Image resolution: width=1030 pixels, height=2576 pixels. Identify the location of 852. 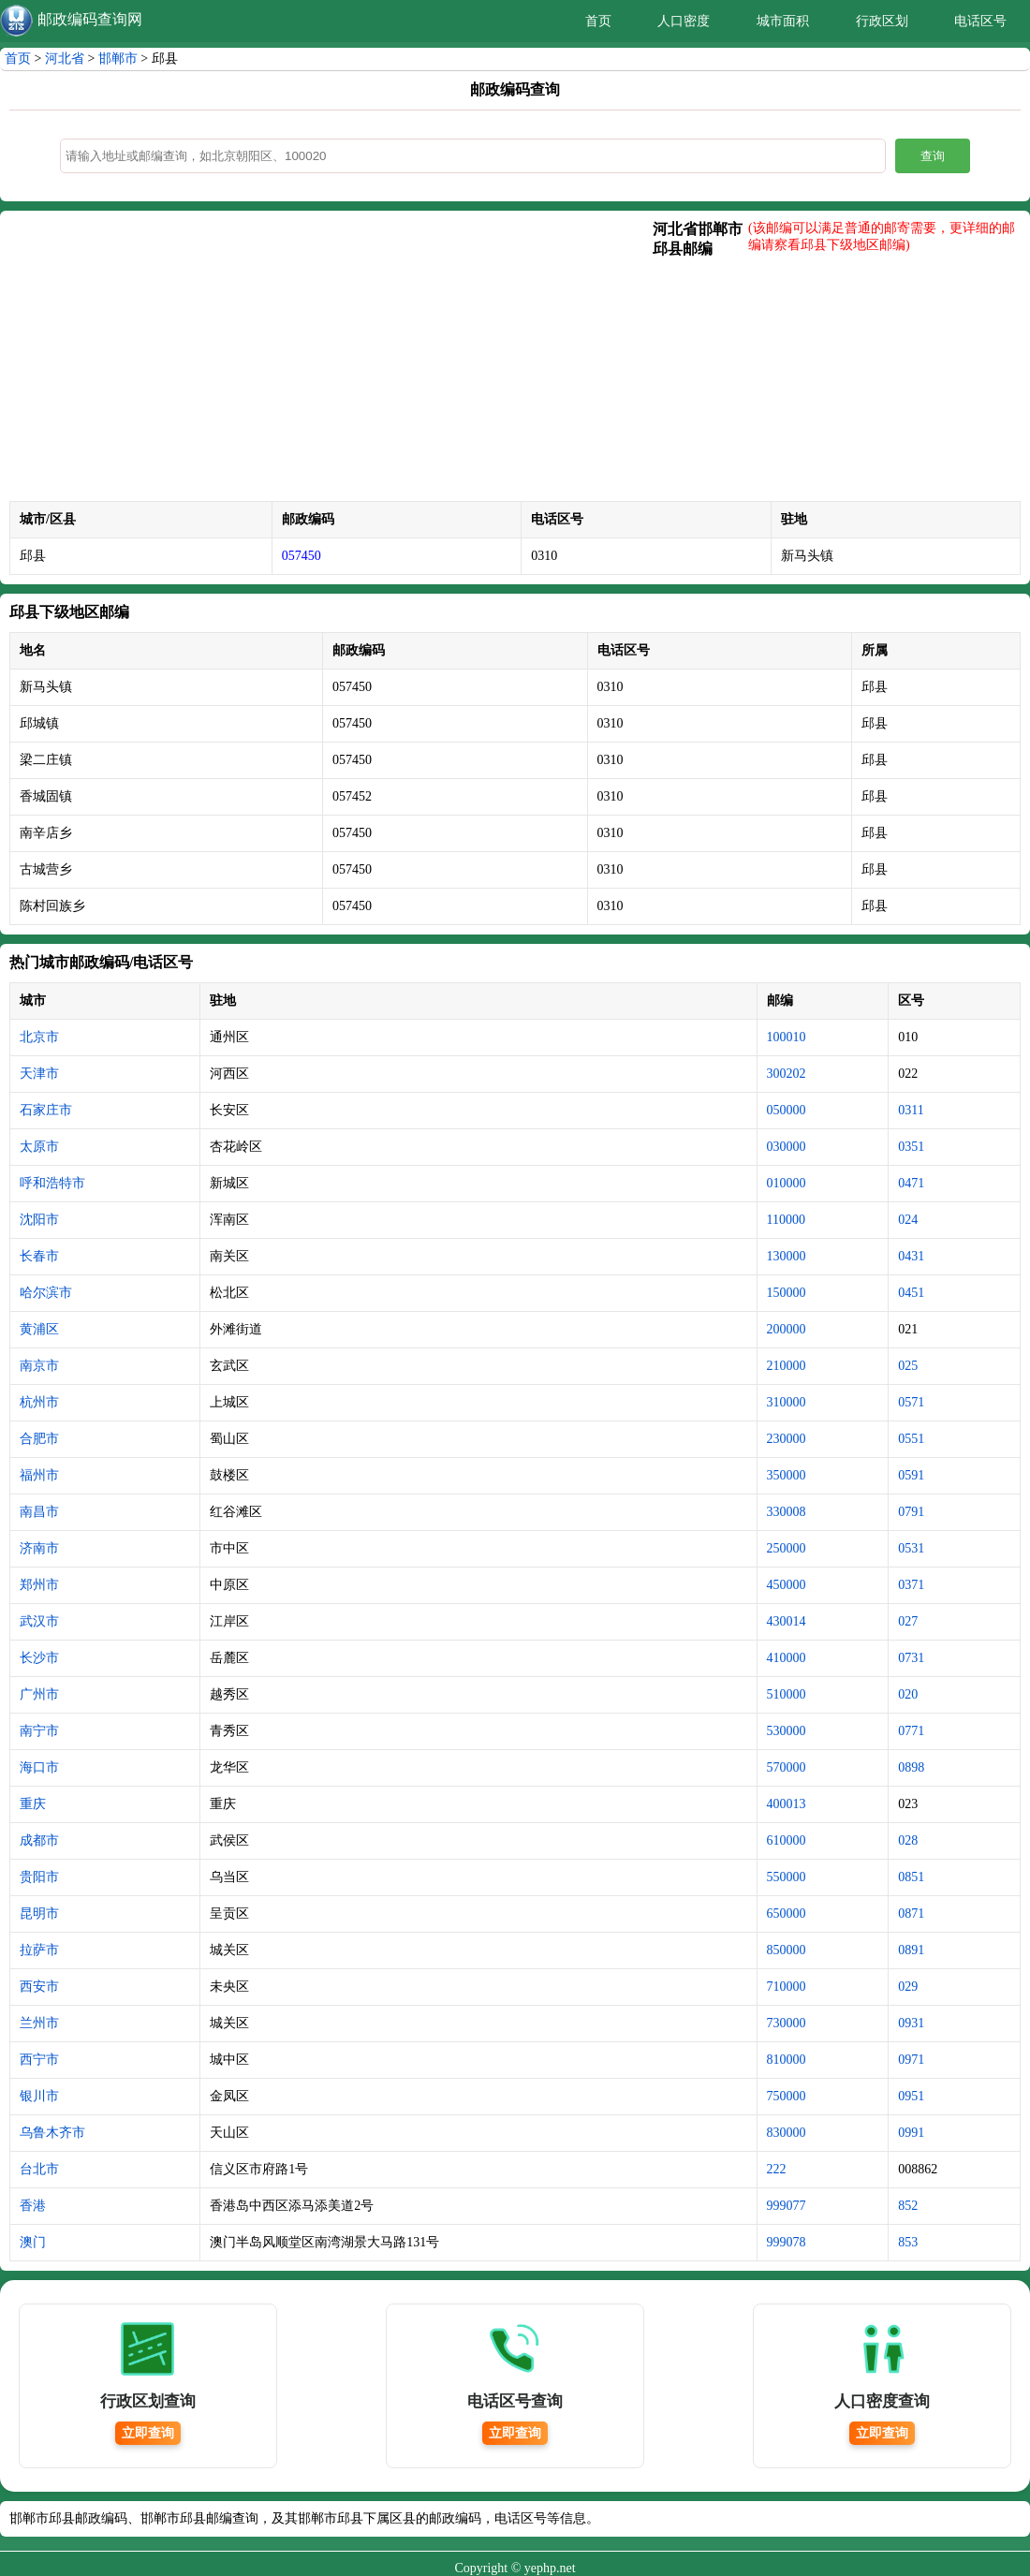
(908, 2206).